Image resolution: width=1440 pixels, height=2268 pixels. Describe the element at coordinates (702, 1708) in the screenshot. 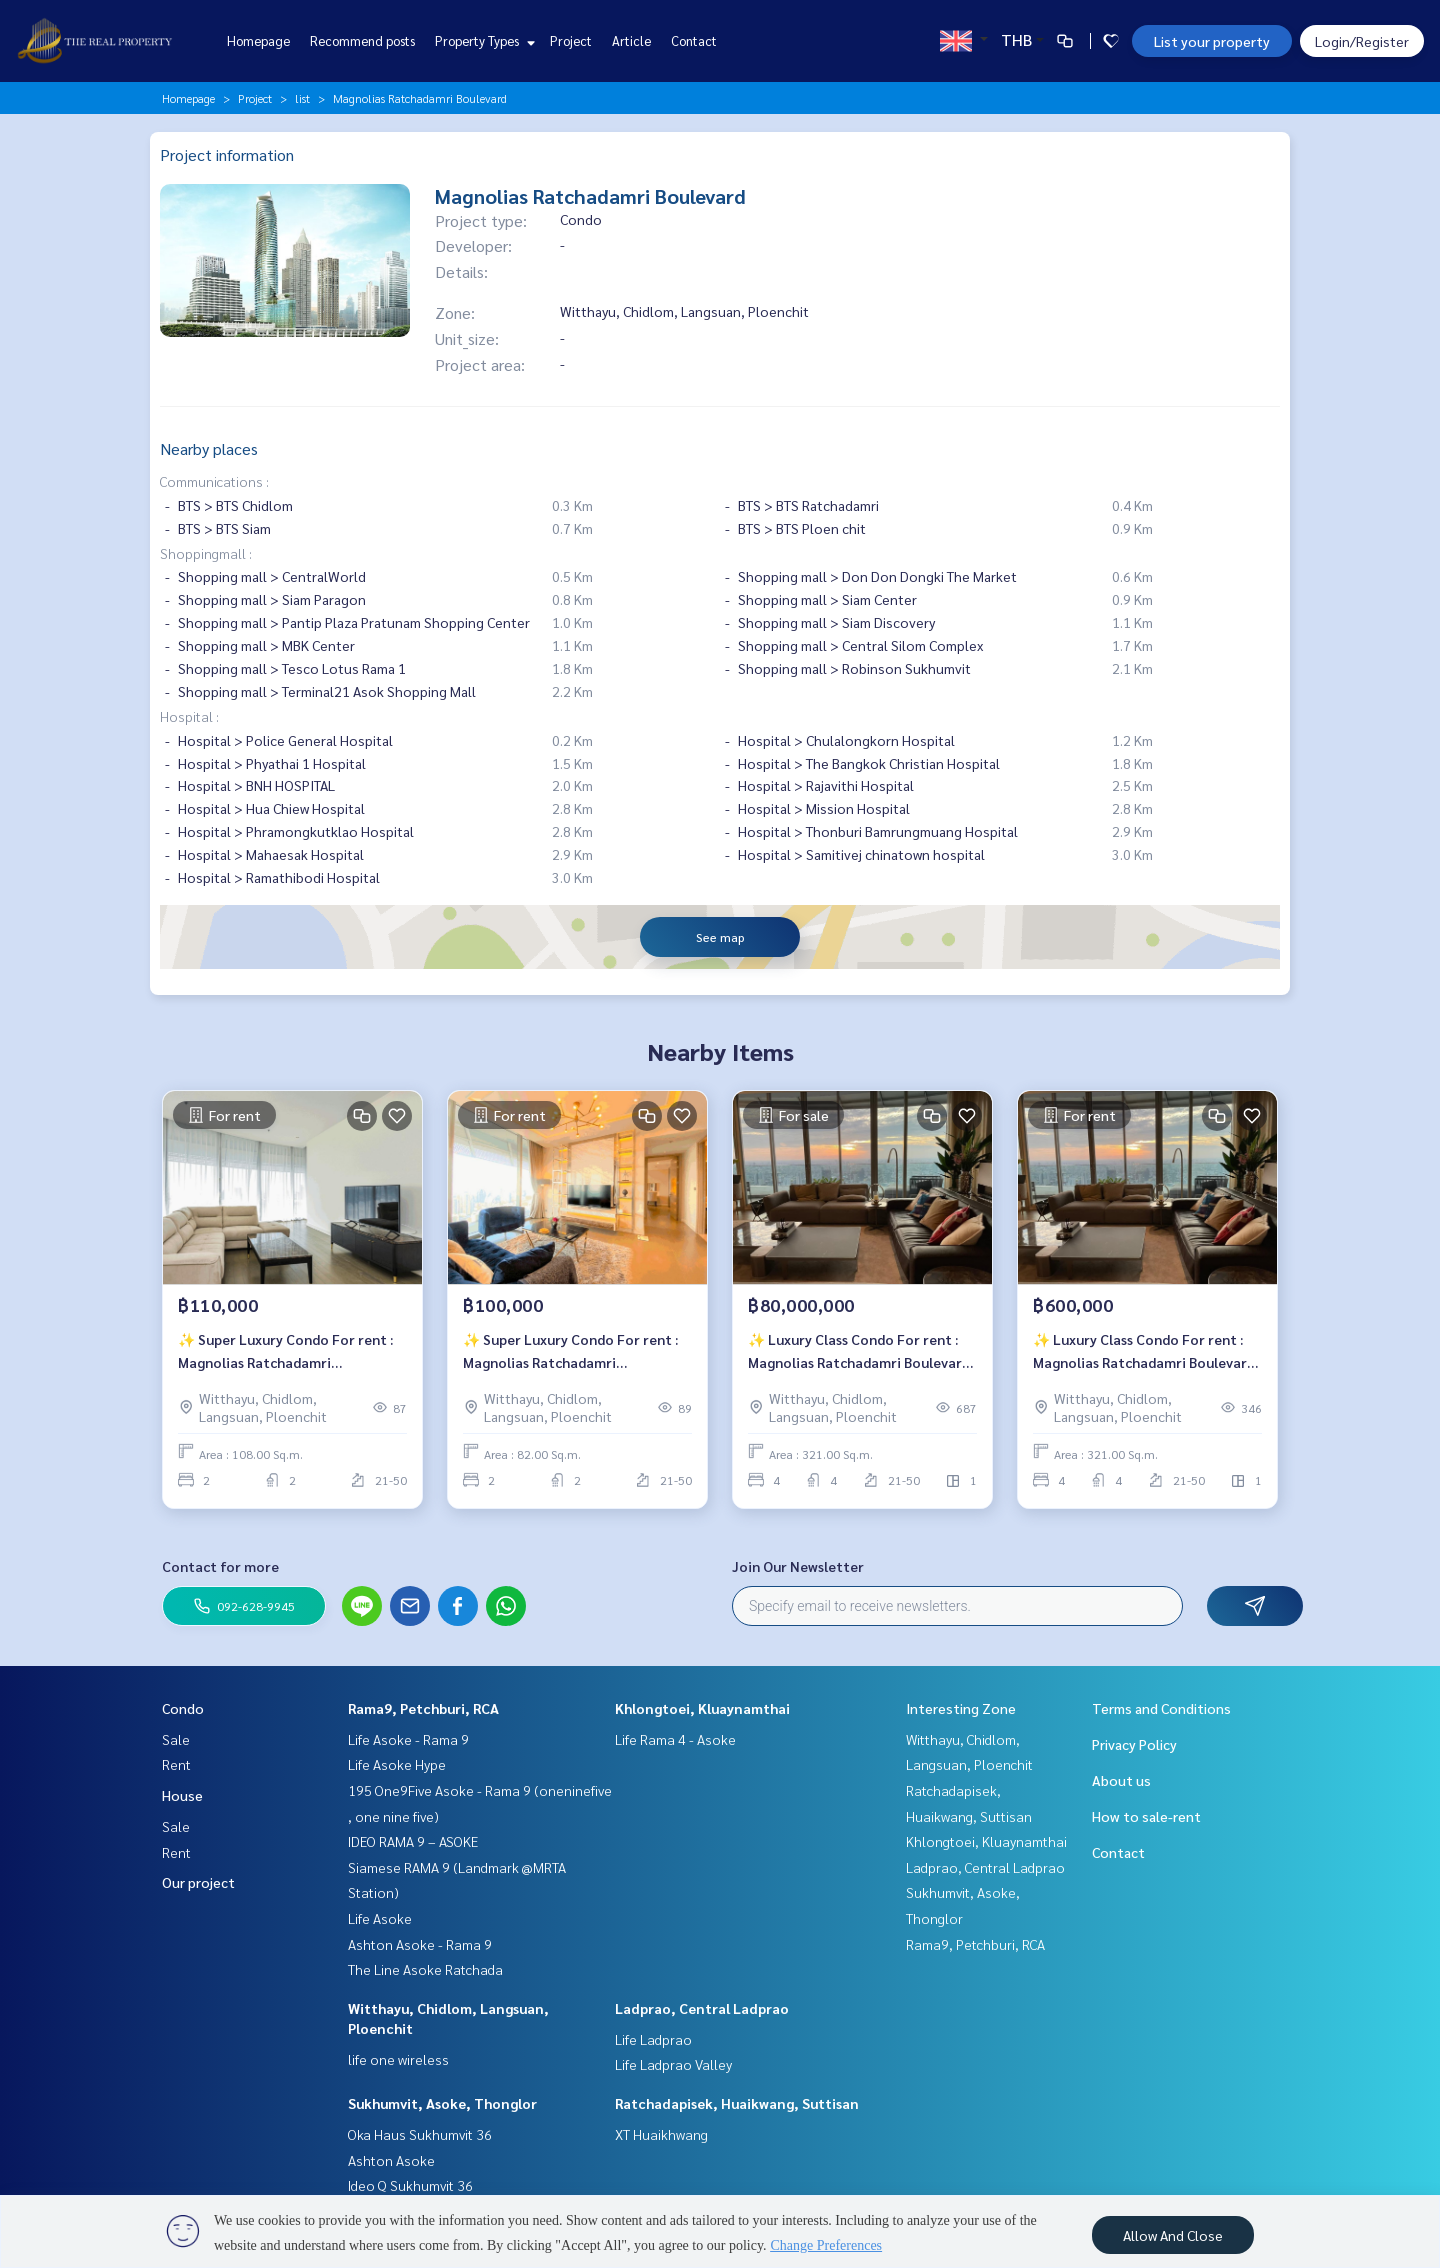

I see `Khlongtoei, Kluaynamthai` at that location.